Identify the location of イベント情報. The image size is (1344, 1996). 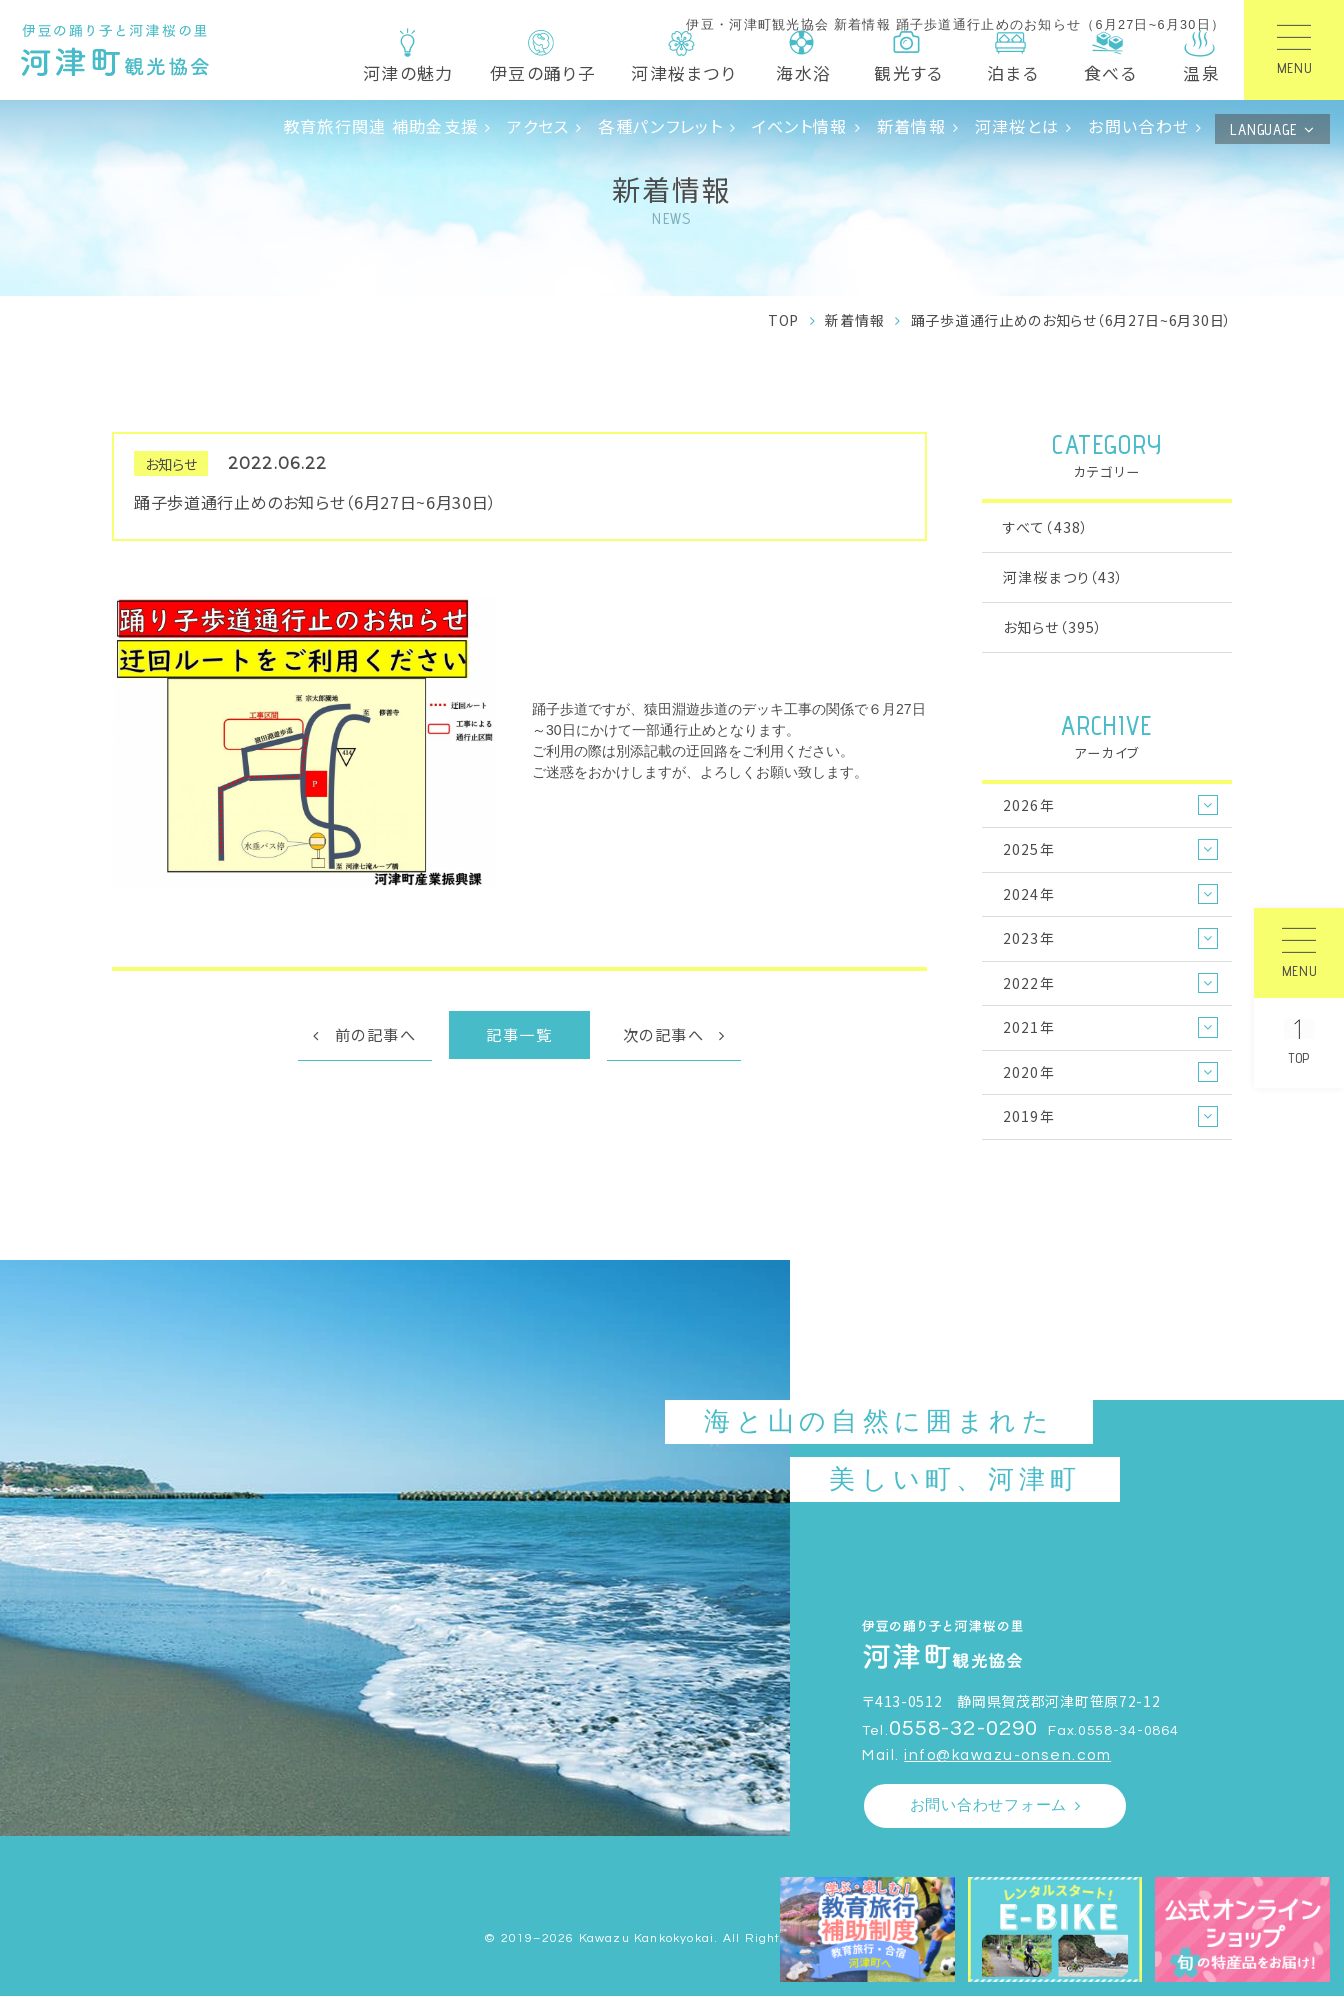
(800, 126).